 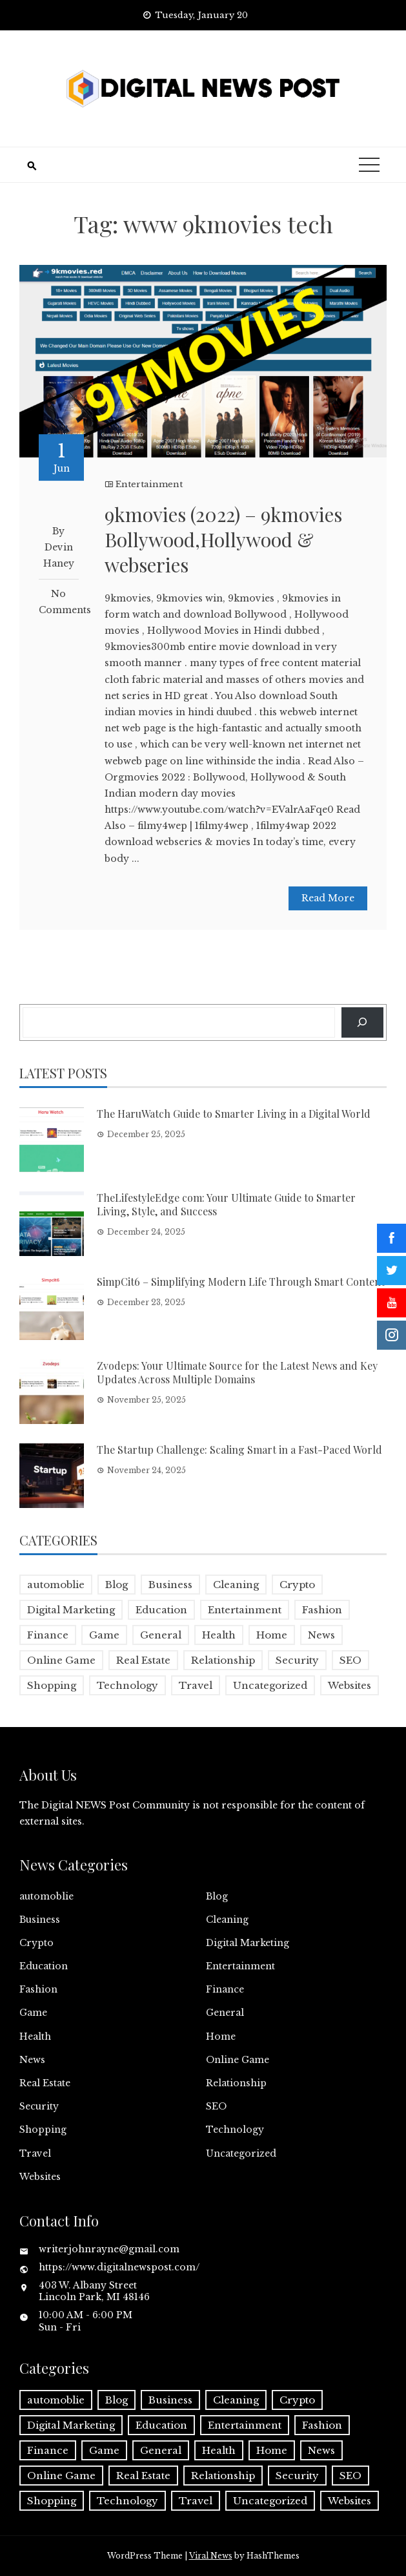 I want to click on [Search], so click(x=362, y=1022).